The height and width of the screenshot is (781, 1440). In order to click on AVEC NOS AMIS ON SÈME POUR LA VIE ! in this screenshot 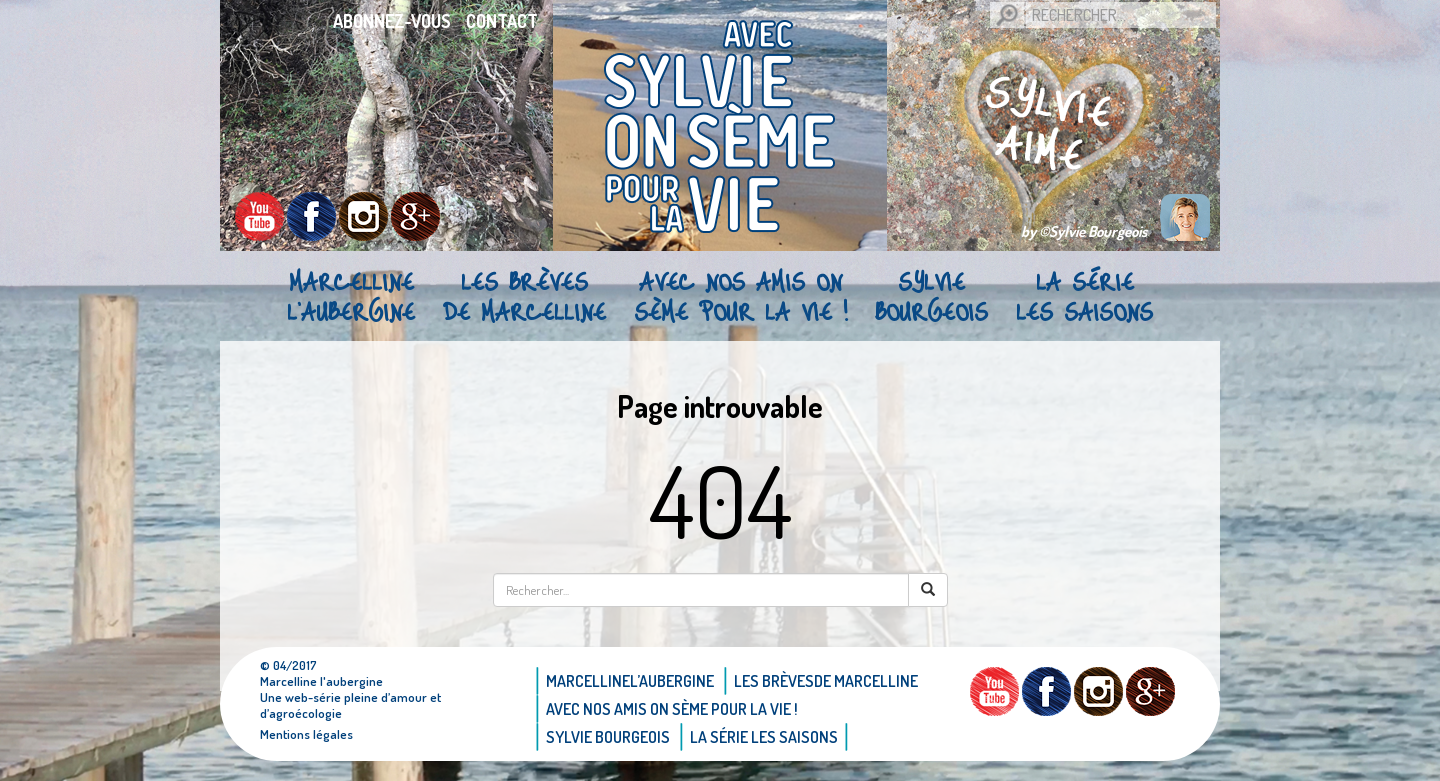, I will do `click(740, 296)`.